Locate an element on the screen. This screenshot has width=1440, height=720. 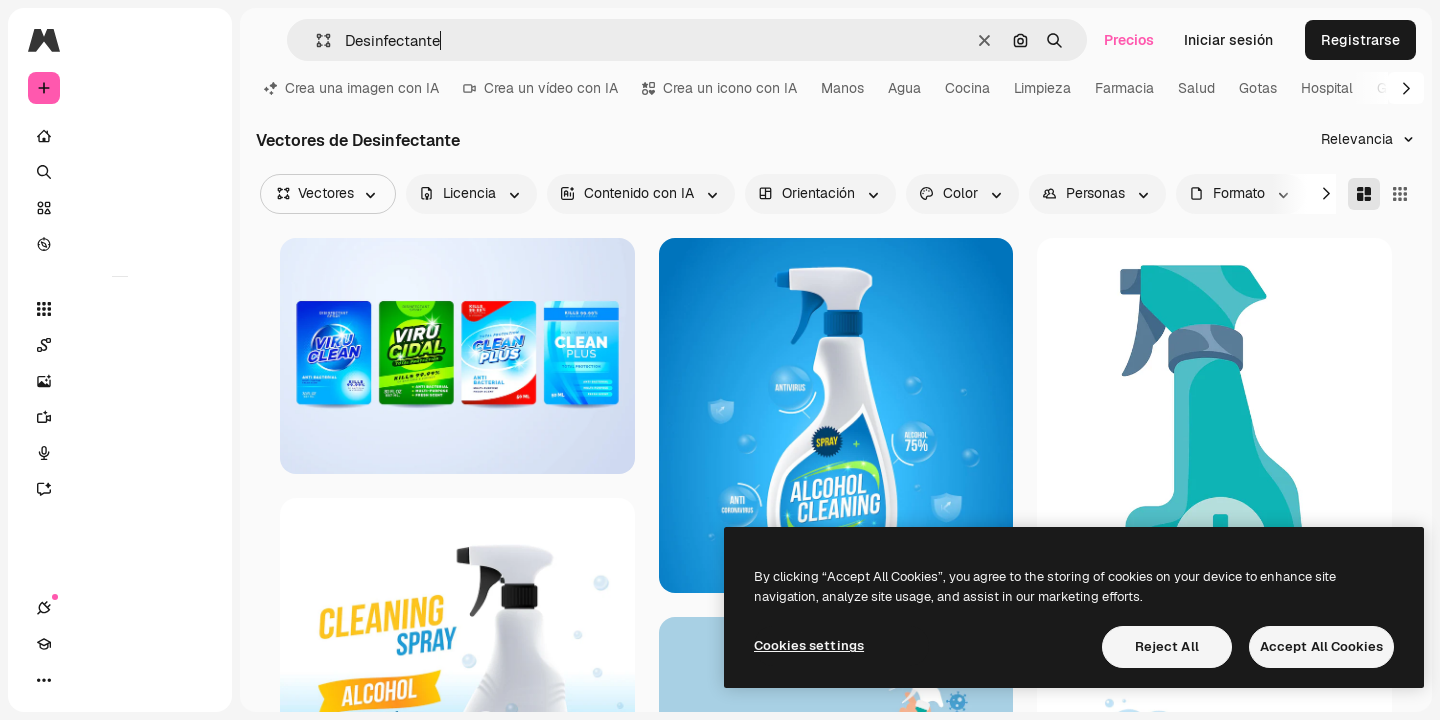
[orientation options] is located at coordinates (820, 194).